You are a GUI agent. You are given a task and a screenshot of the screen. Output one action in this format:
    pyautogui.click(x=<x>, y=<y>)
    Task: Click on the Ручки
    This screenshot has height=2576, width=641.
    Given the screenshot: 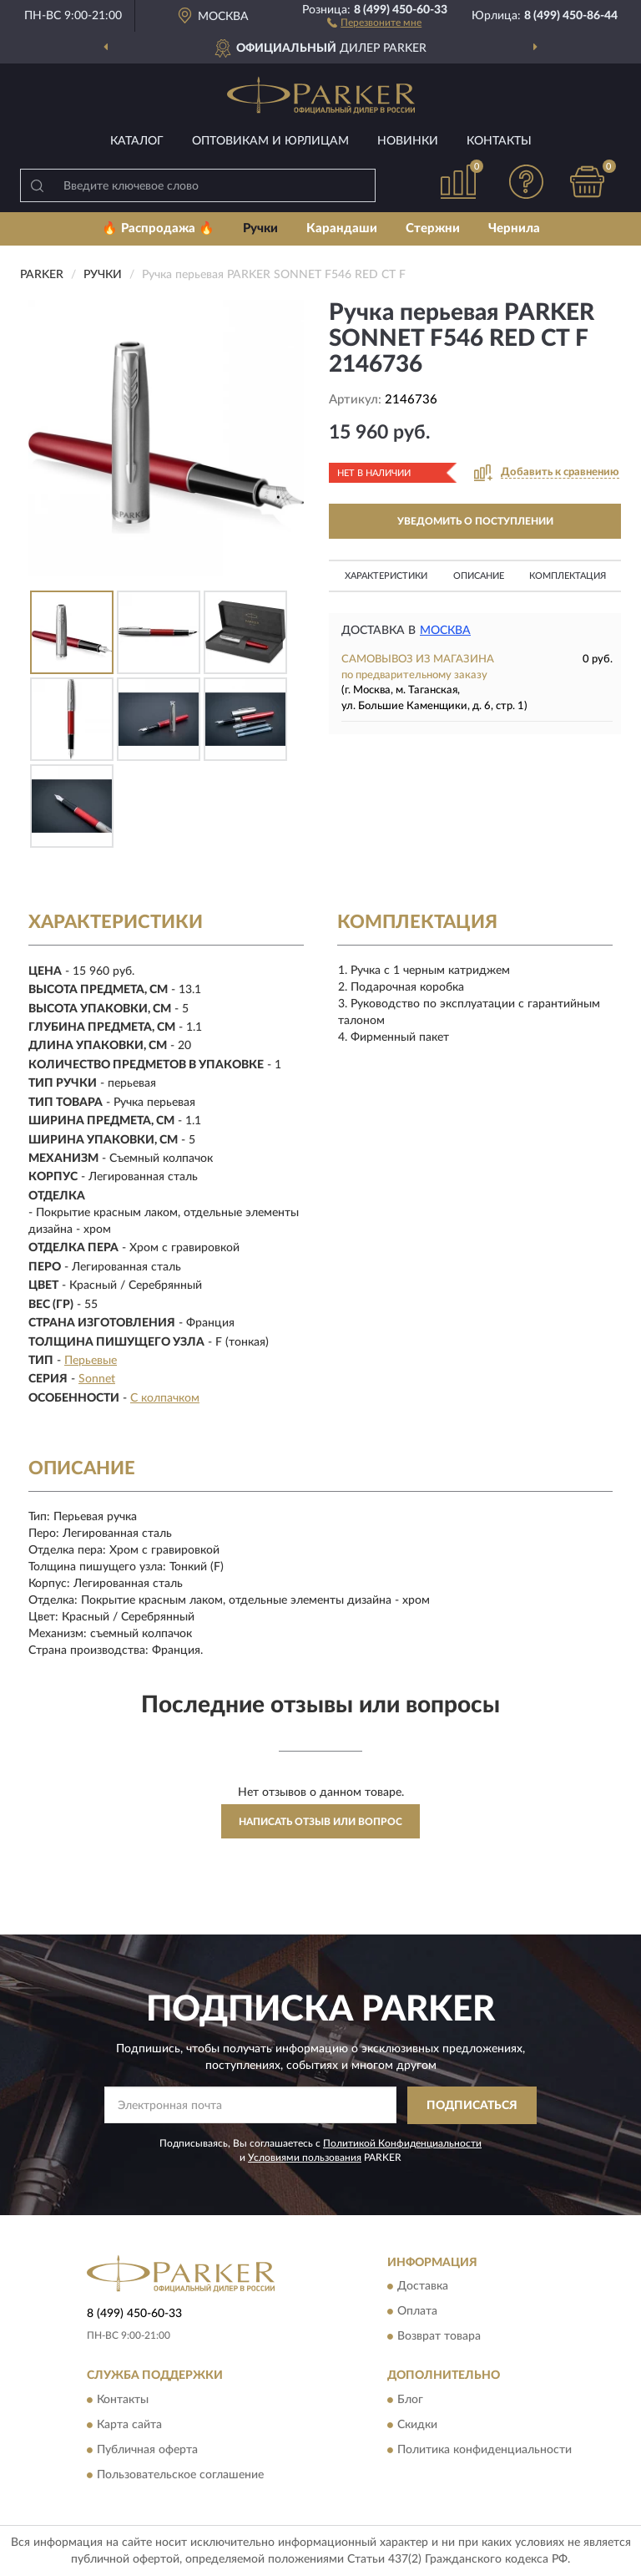 What is the action you would take?
    pyautogui.click(x=260, y=228)
    